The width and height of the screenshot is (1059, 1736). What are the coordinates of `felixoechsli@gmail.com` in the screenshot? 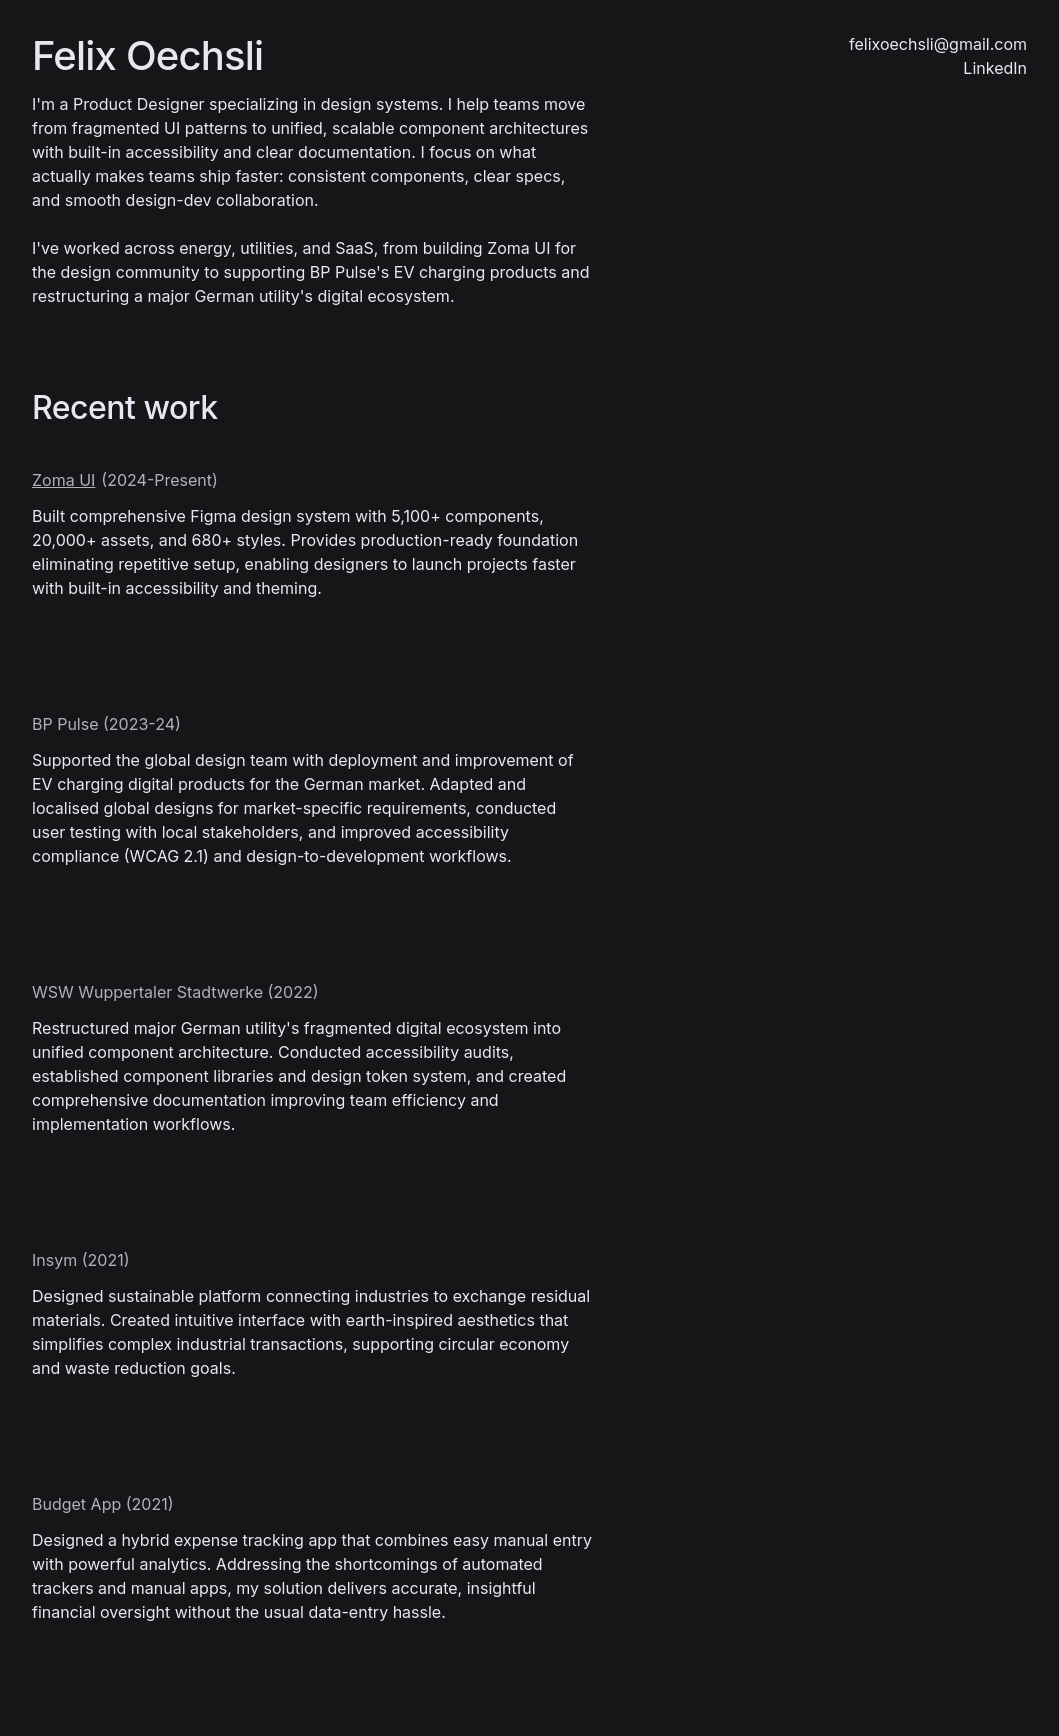 It's located at (938, 44).